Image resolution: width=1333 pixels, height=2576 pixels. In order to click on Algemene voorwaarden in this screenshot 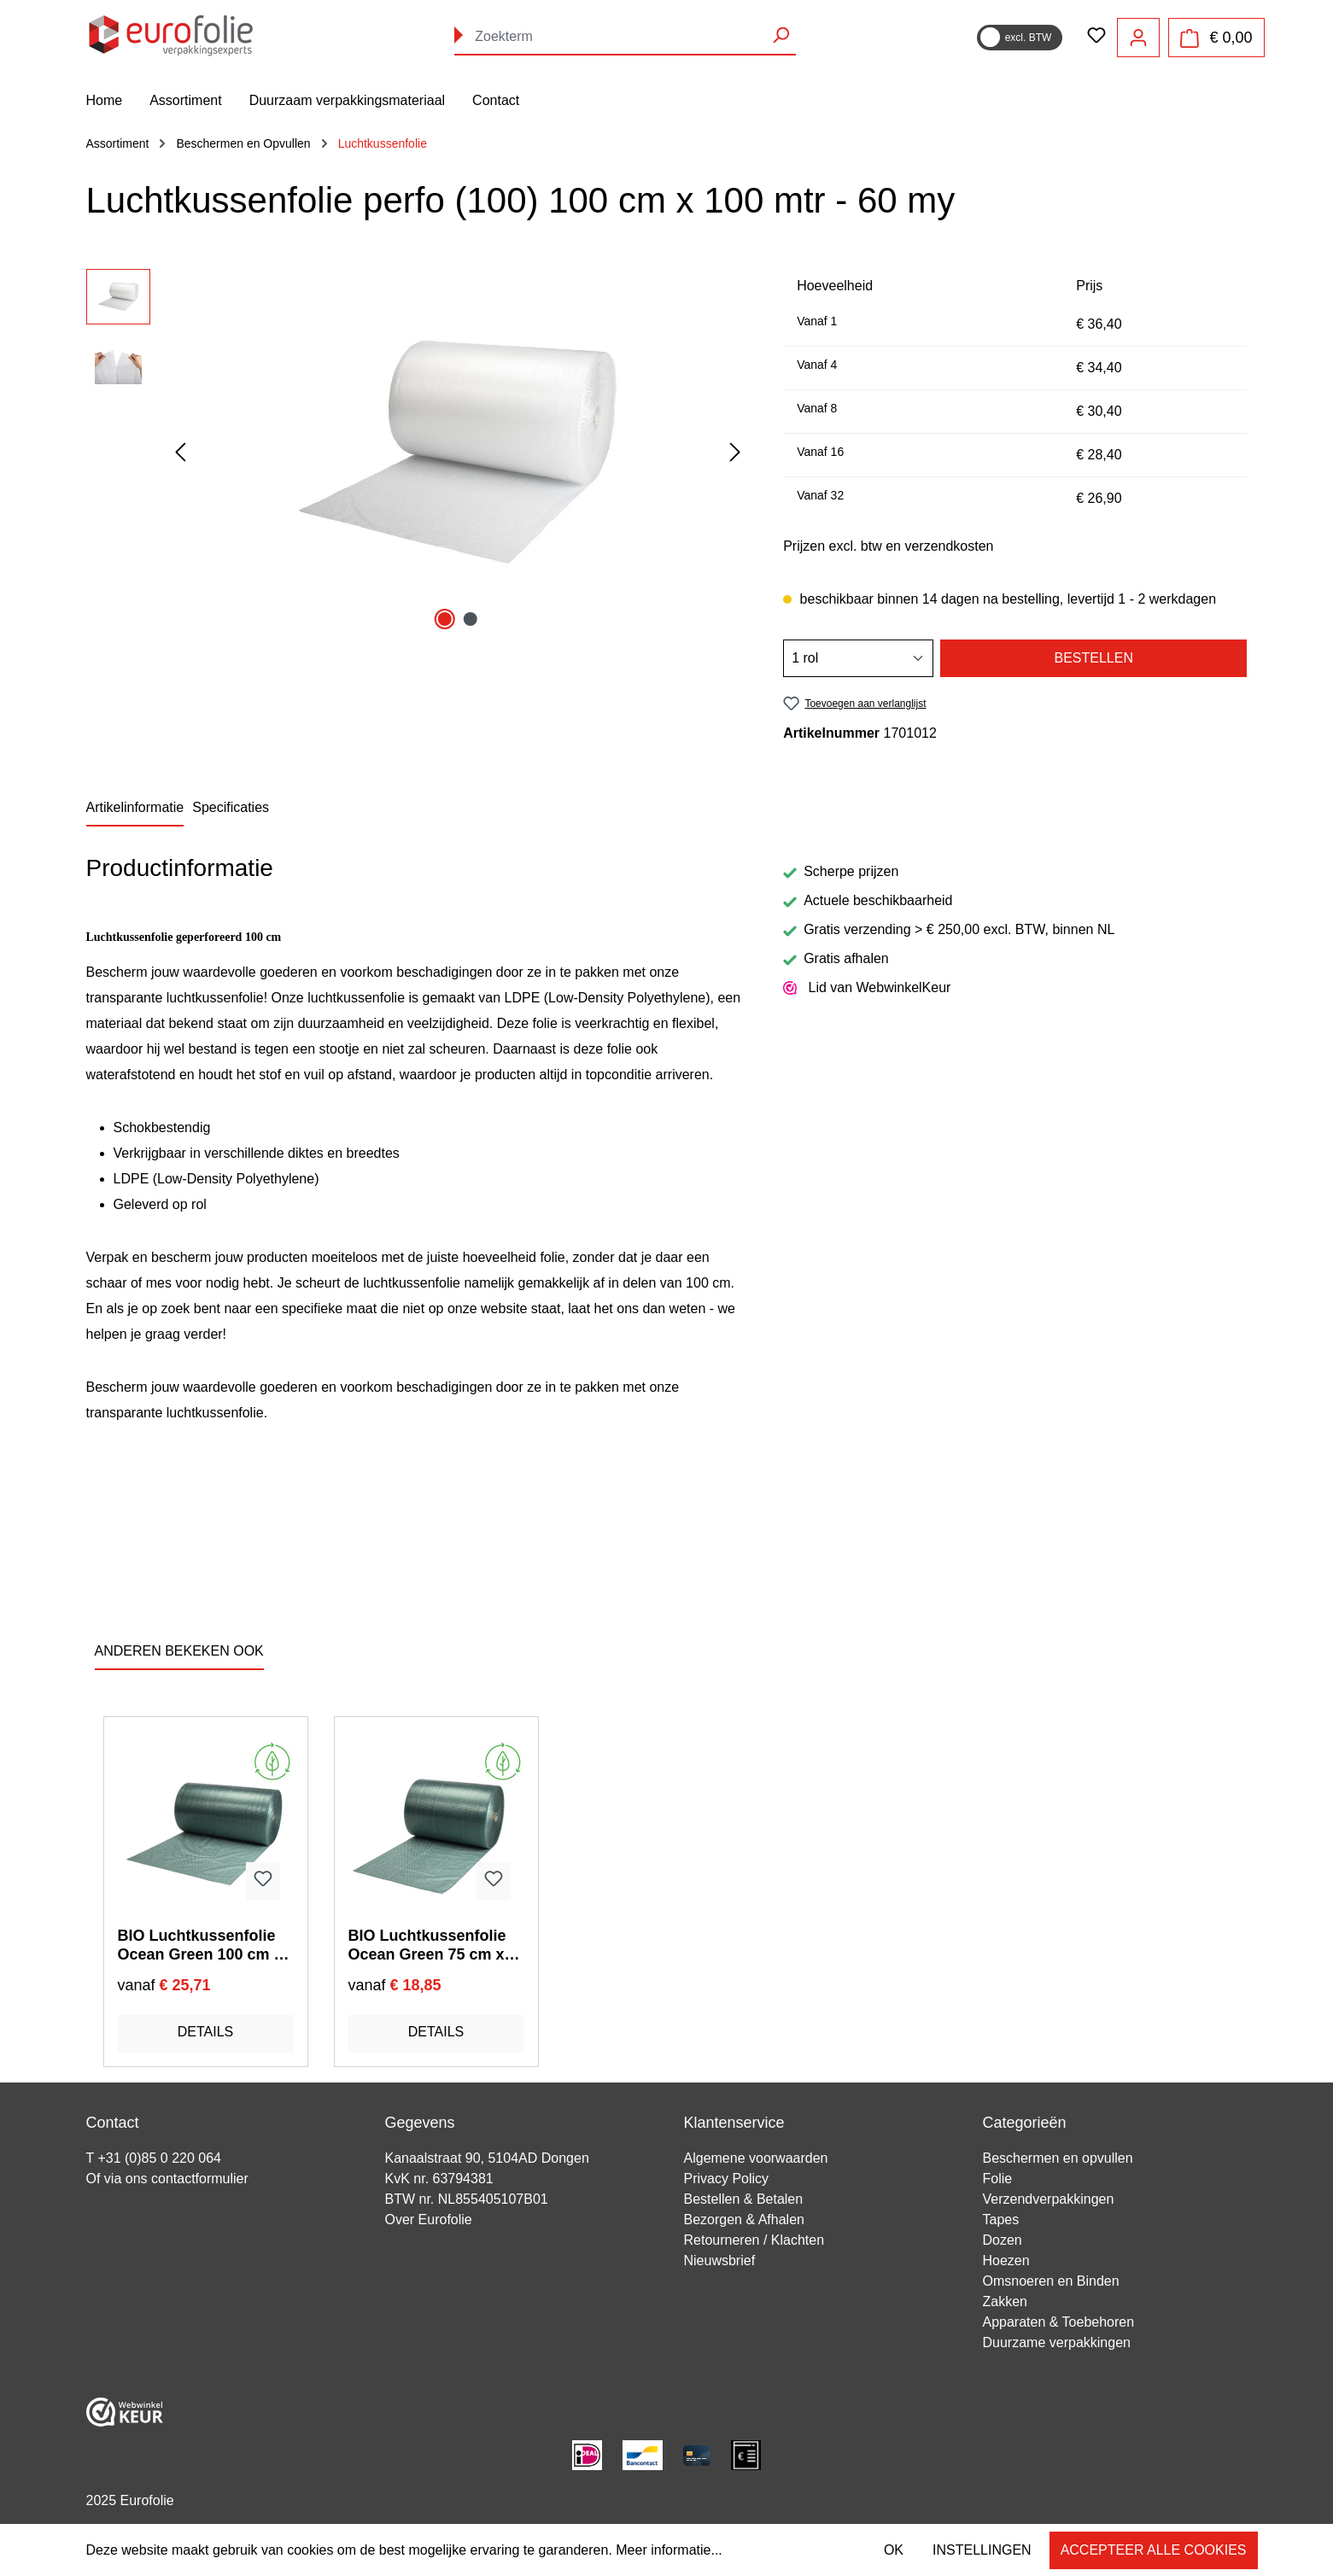, I will do `click(756, 2158)`.